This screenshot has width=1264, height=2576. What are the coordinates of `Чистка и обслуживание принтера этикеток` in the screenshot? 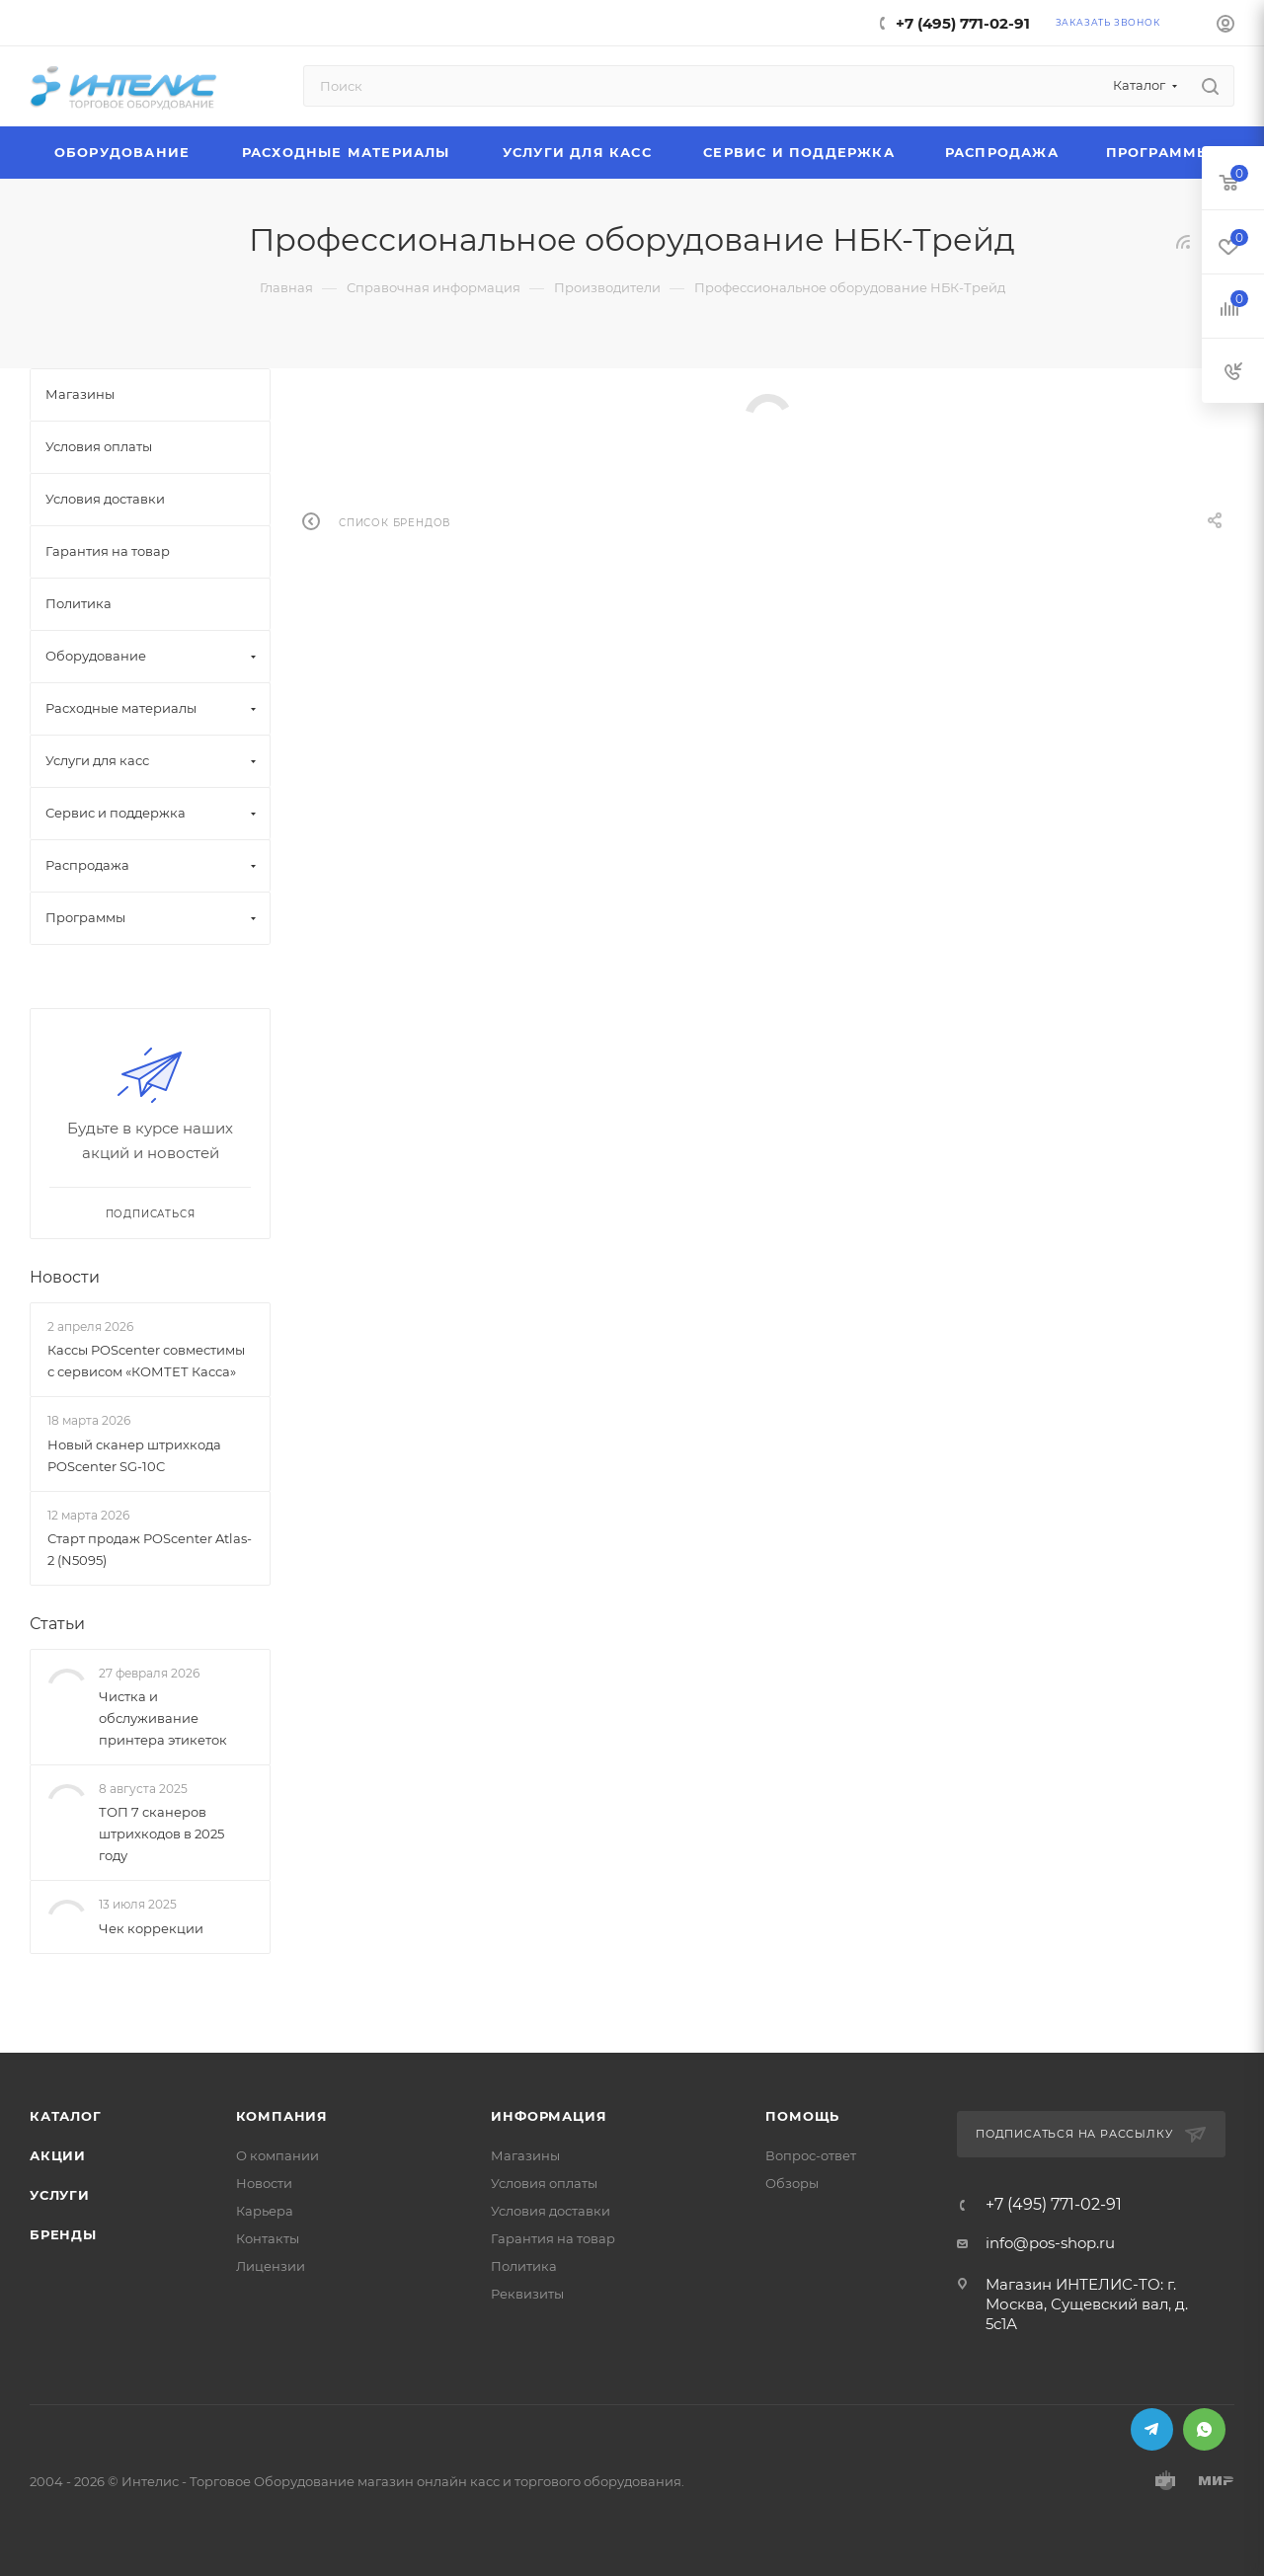 It's located at (163, 1718).